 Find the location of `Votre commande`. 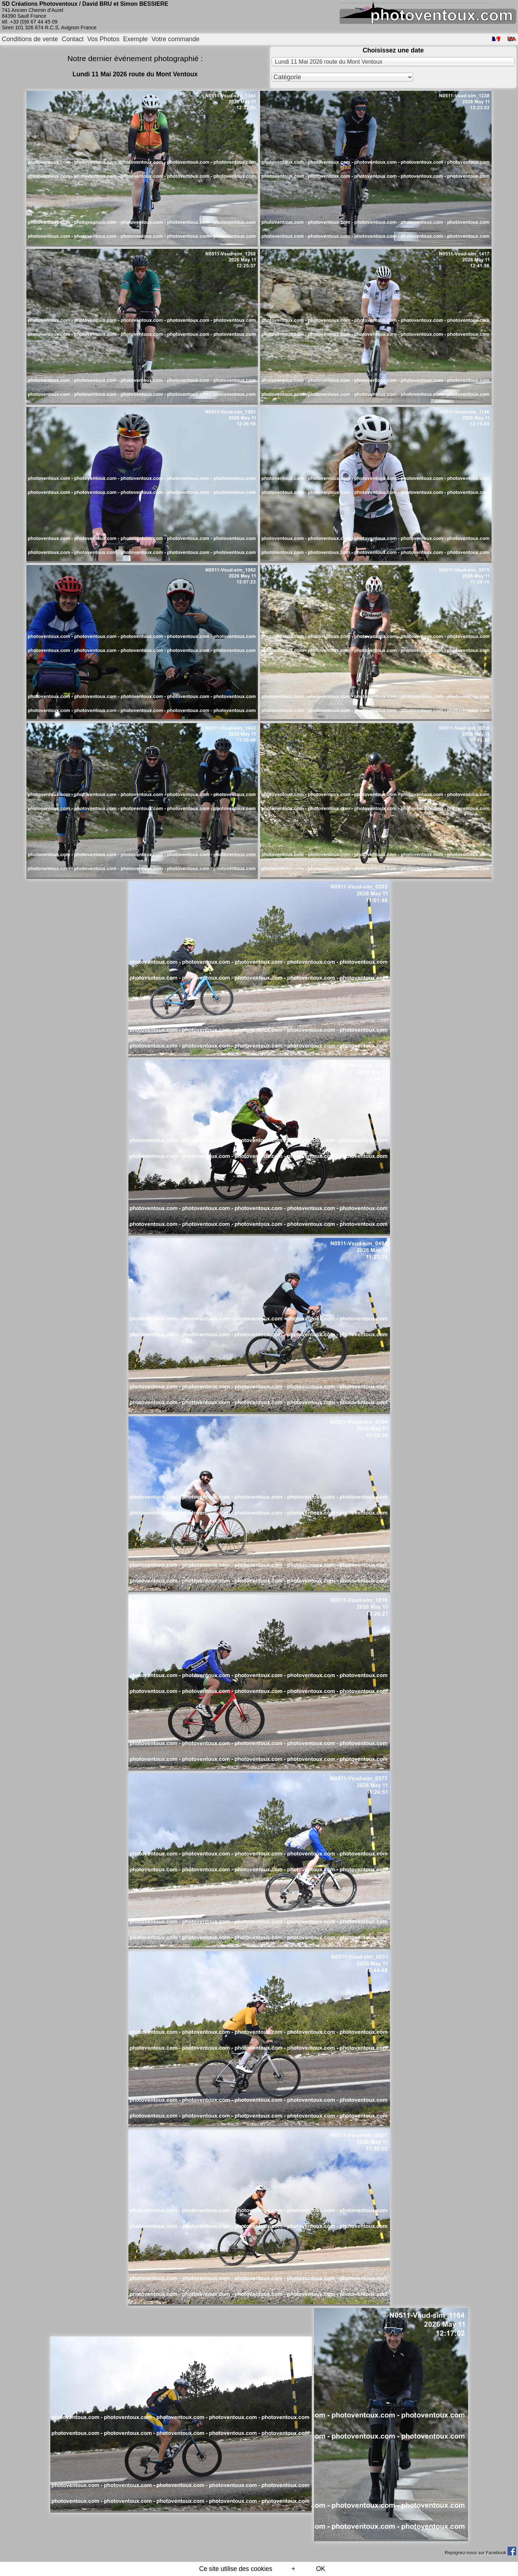

Votre commande is located at coordinates (176, 39).